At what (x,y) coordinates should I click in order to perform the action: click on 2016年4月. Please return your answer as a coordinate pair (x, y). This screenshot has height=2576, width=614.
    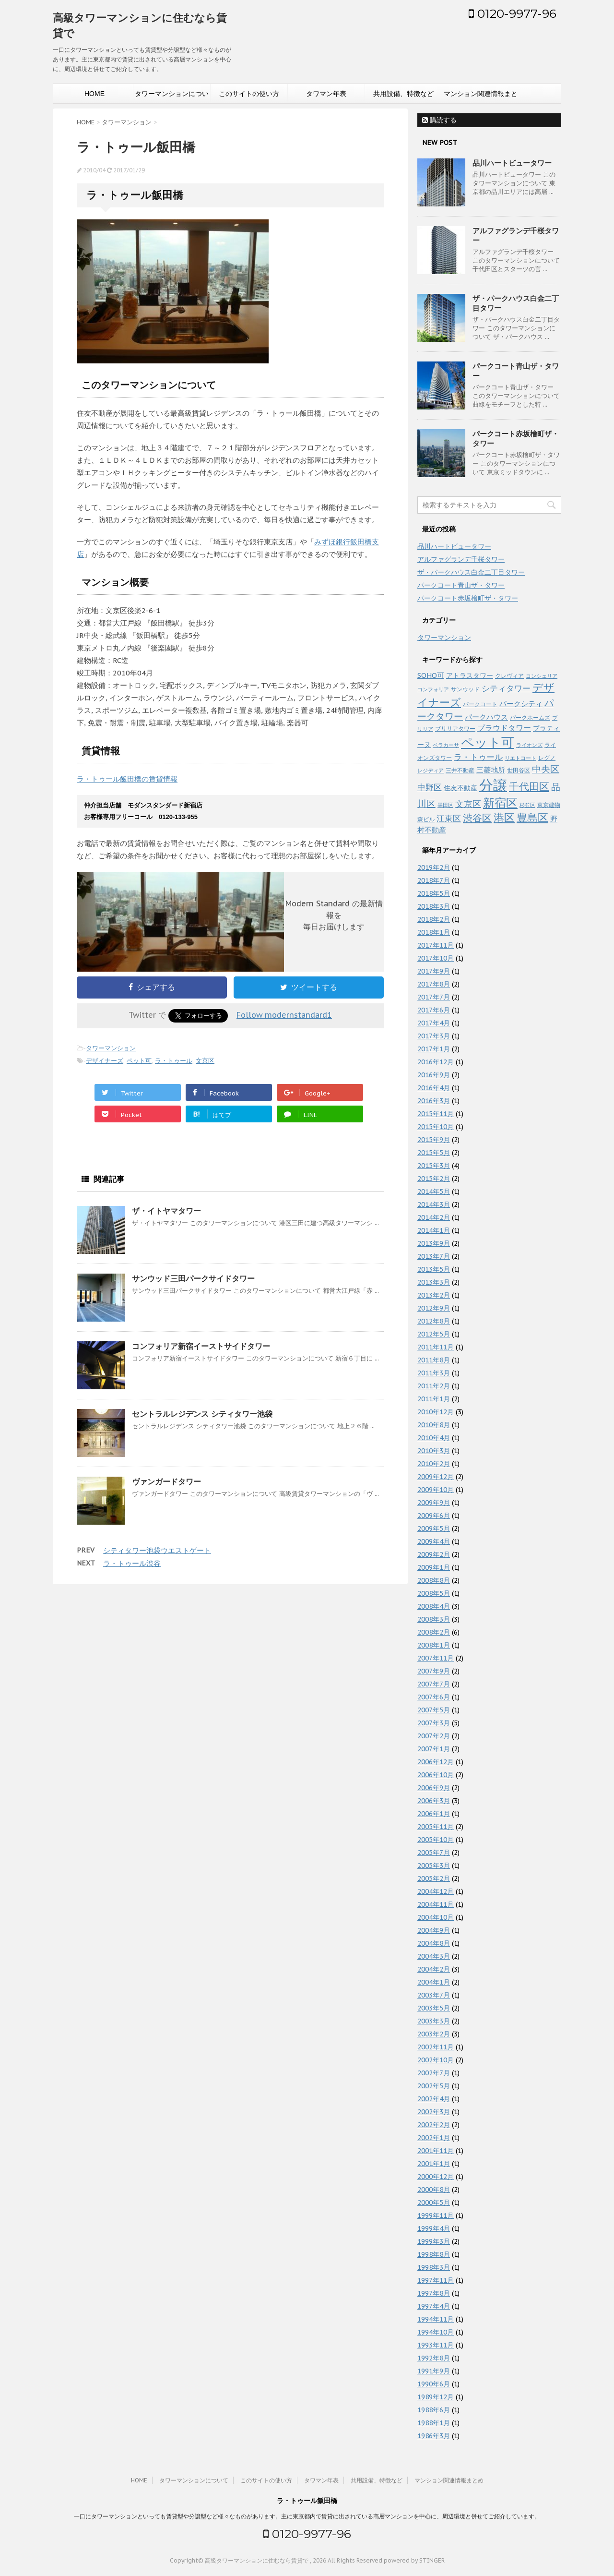
    Looking at the image, I should click on (433, 1087).